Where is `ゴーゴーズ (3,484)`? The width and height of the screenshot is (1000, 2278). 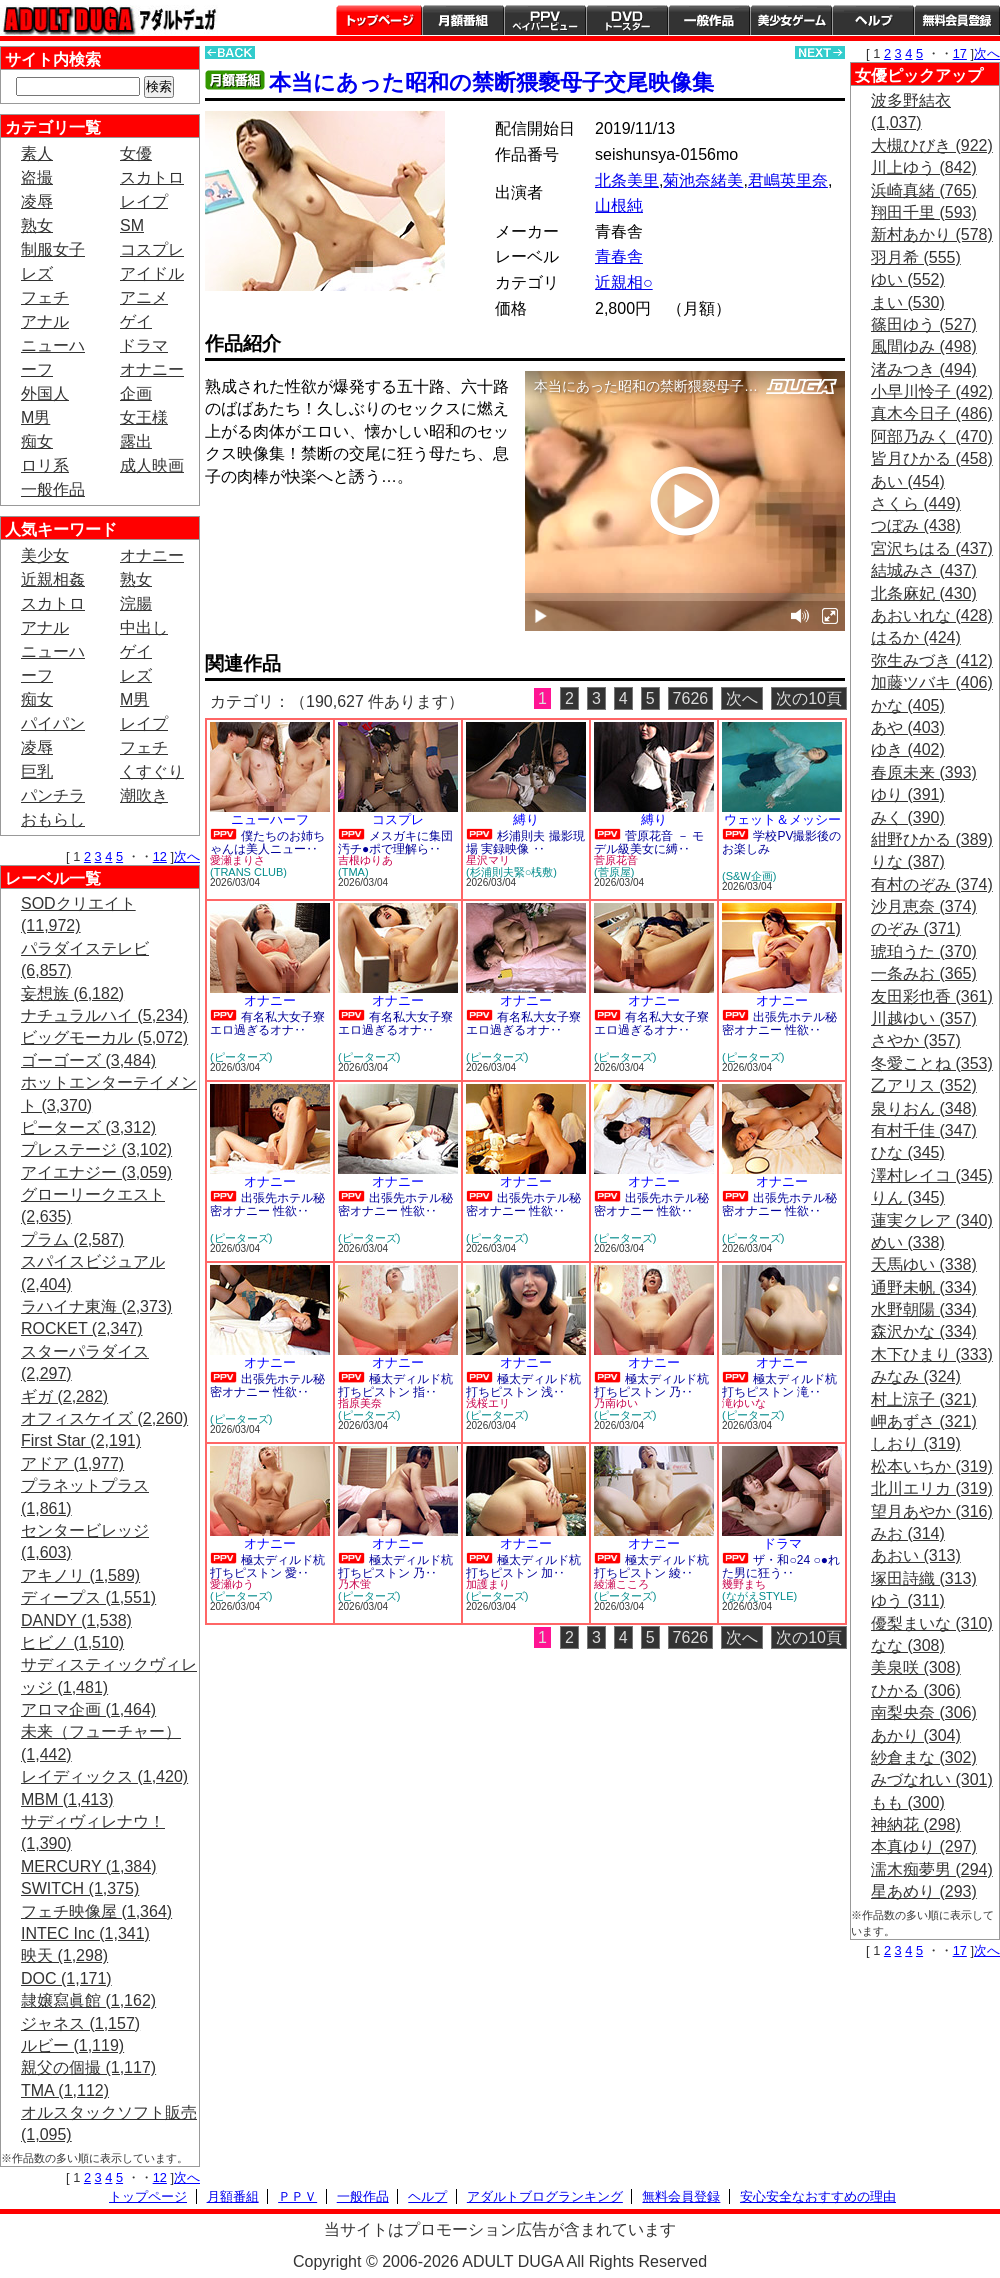 ゴーゴーズ (3,484) is located at coordinates (88, 1060).